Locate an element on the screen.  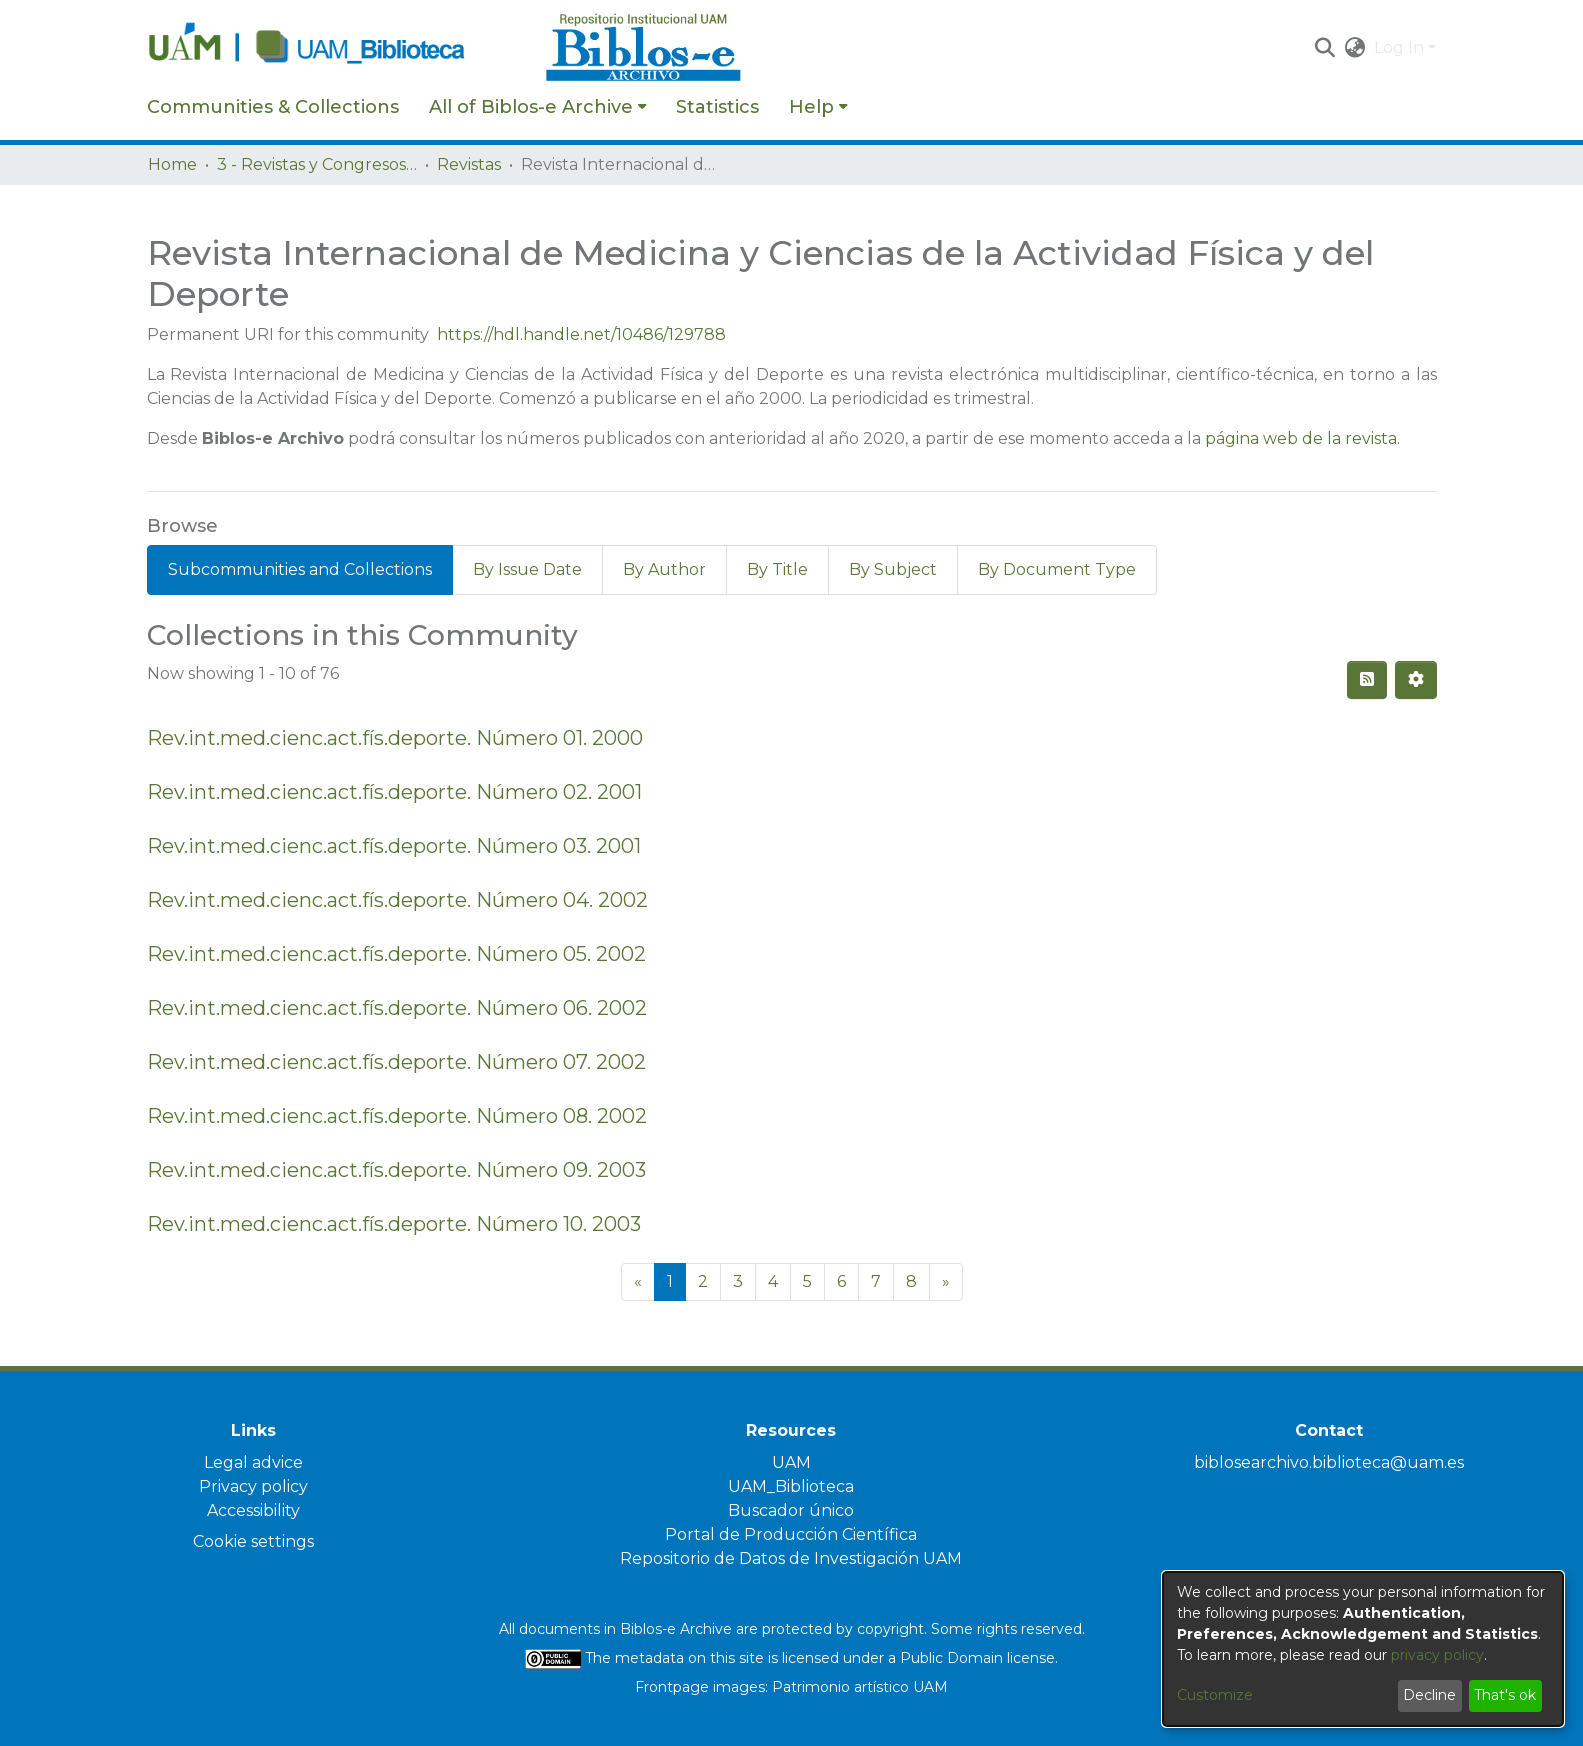
Revistas [link] is located at coordinates (469, 164).